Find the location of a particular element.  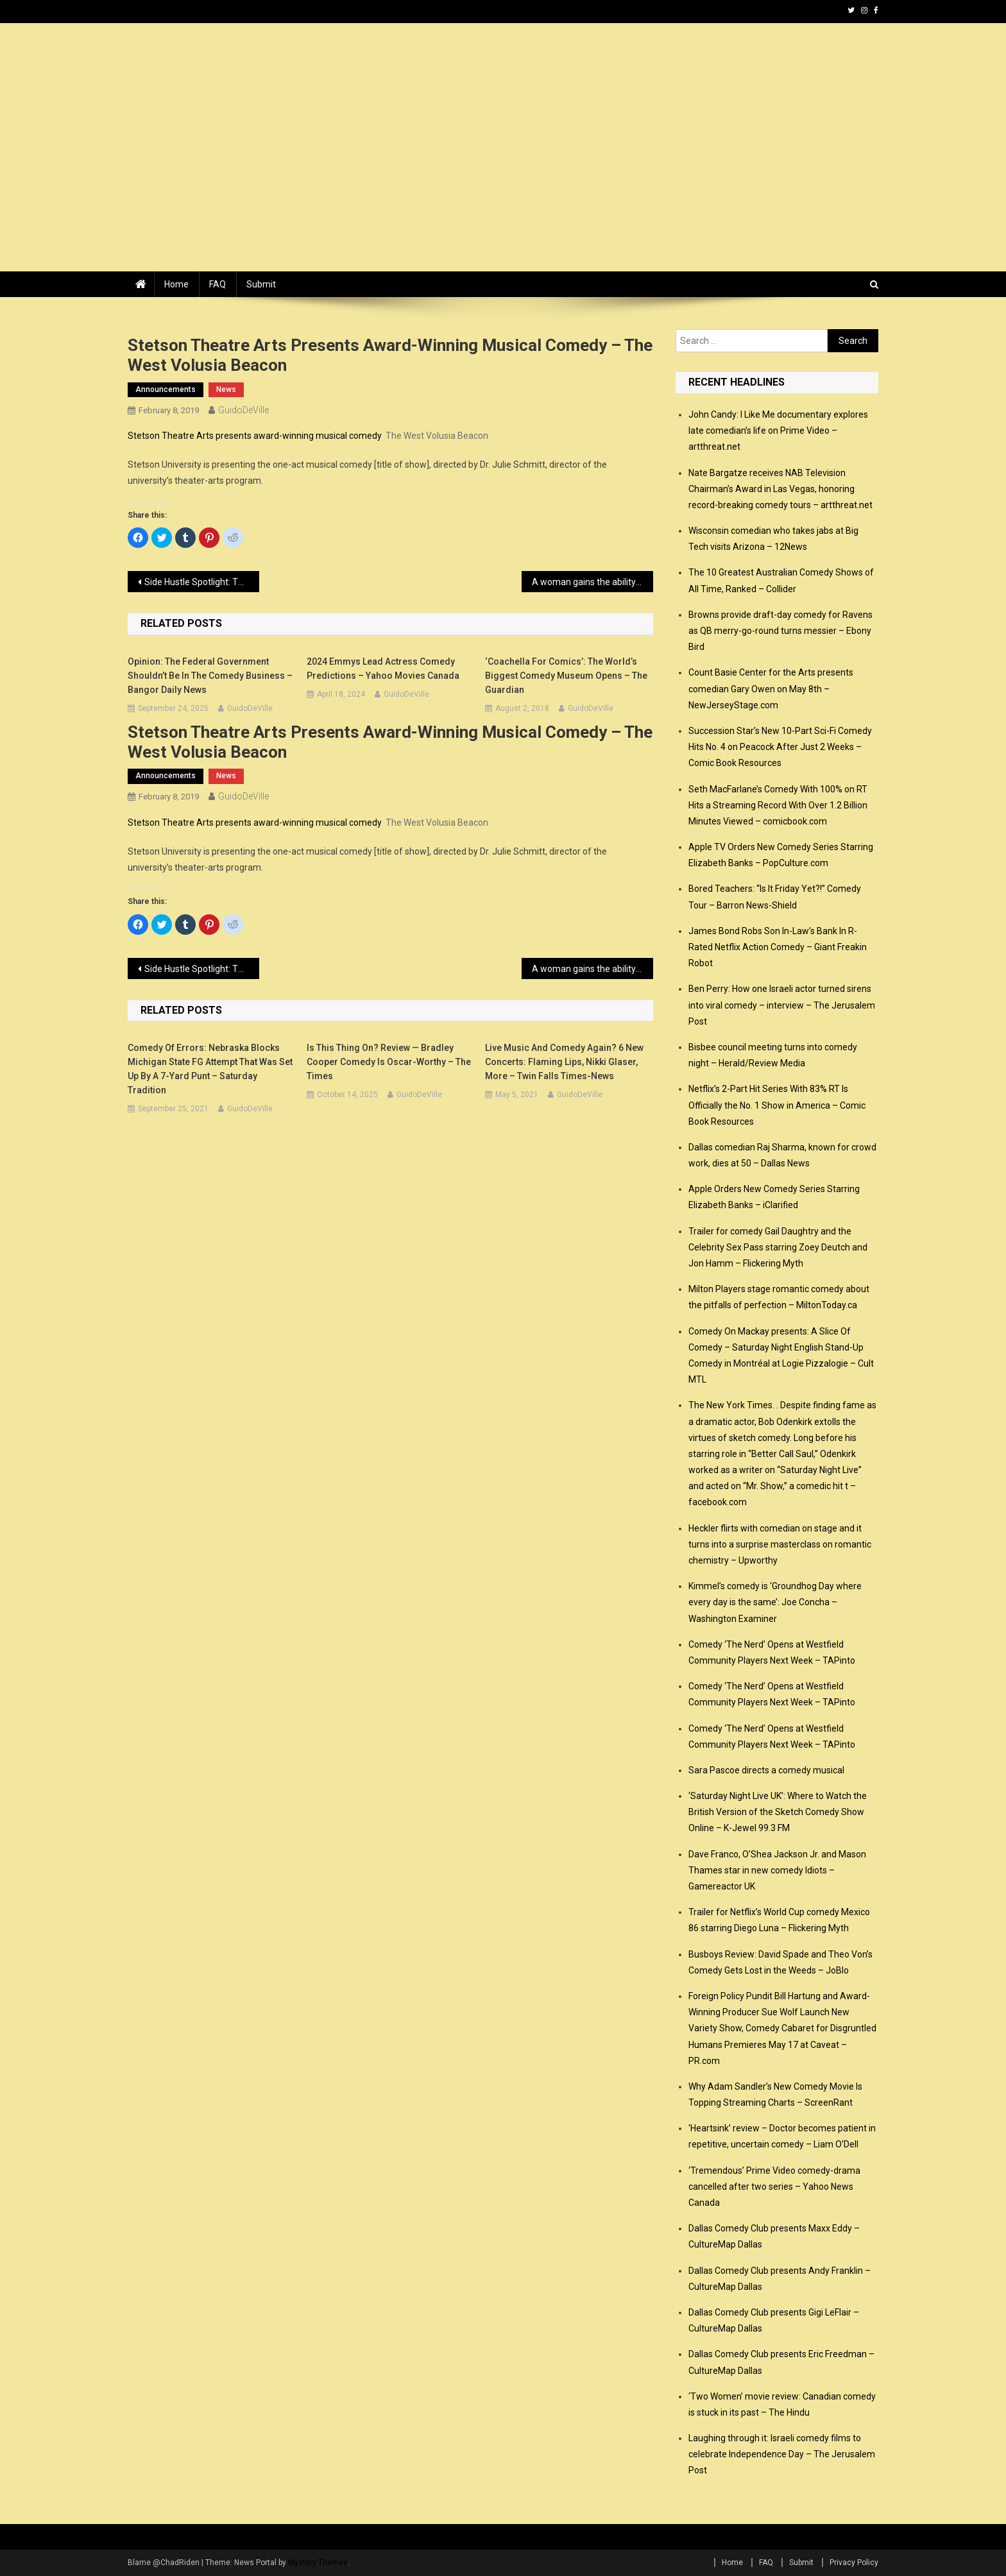

Home is located at coordinates (176, 284).